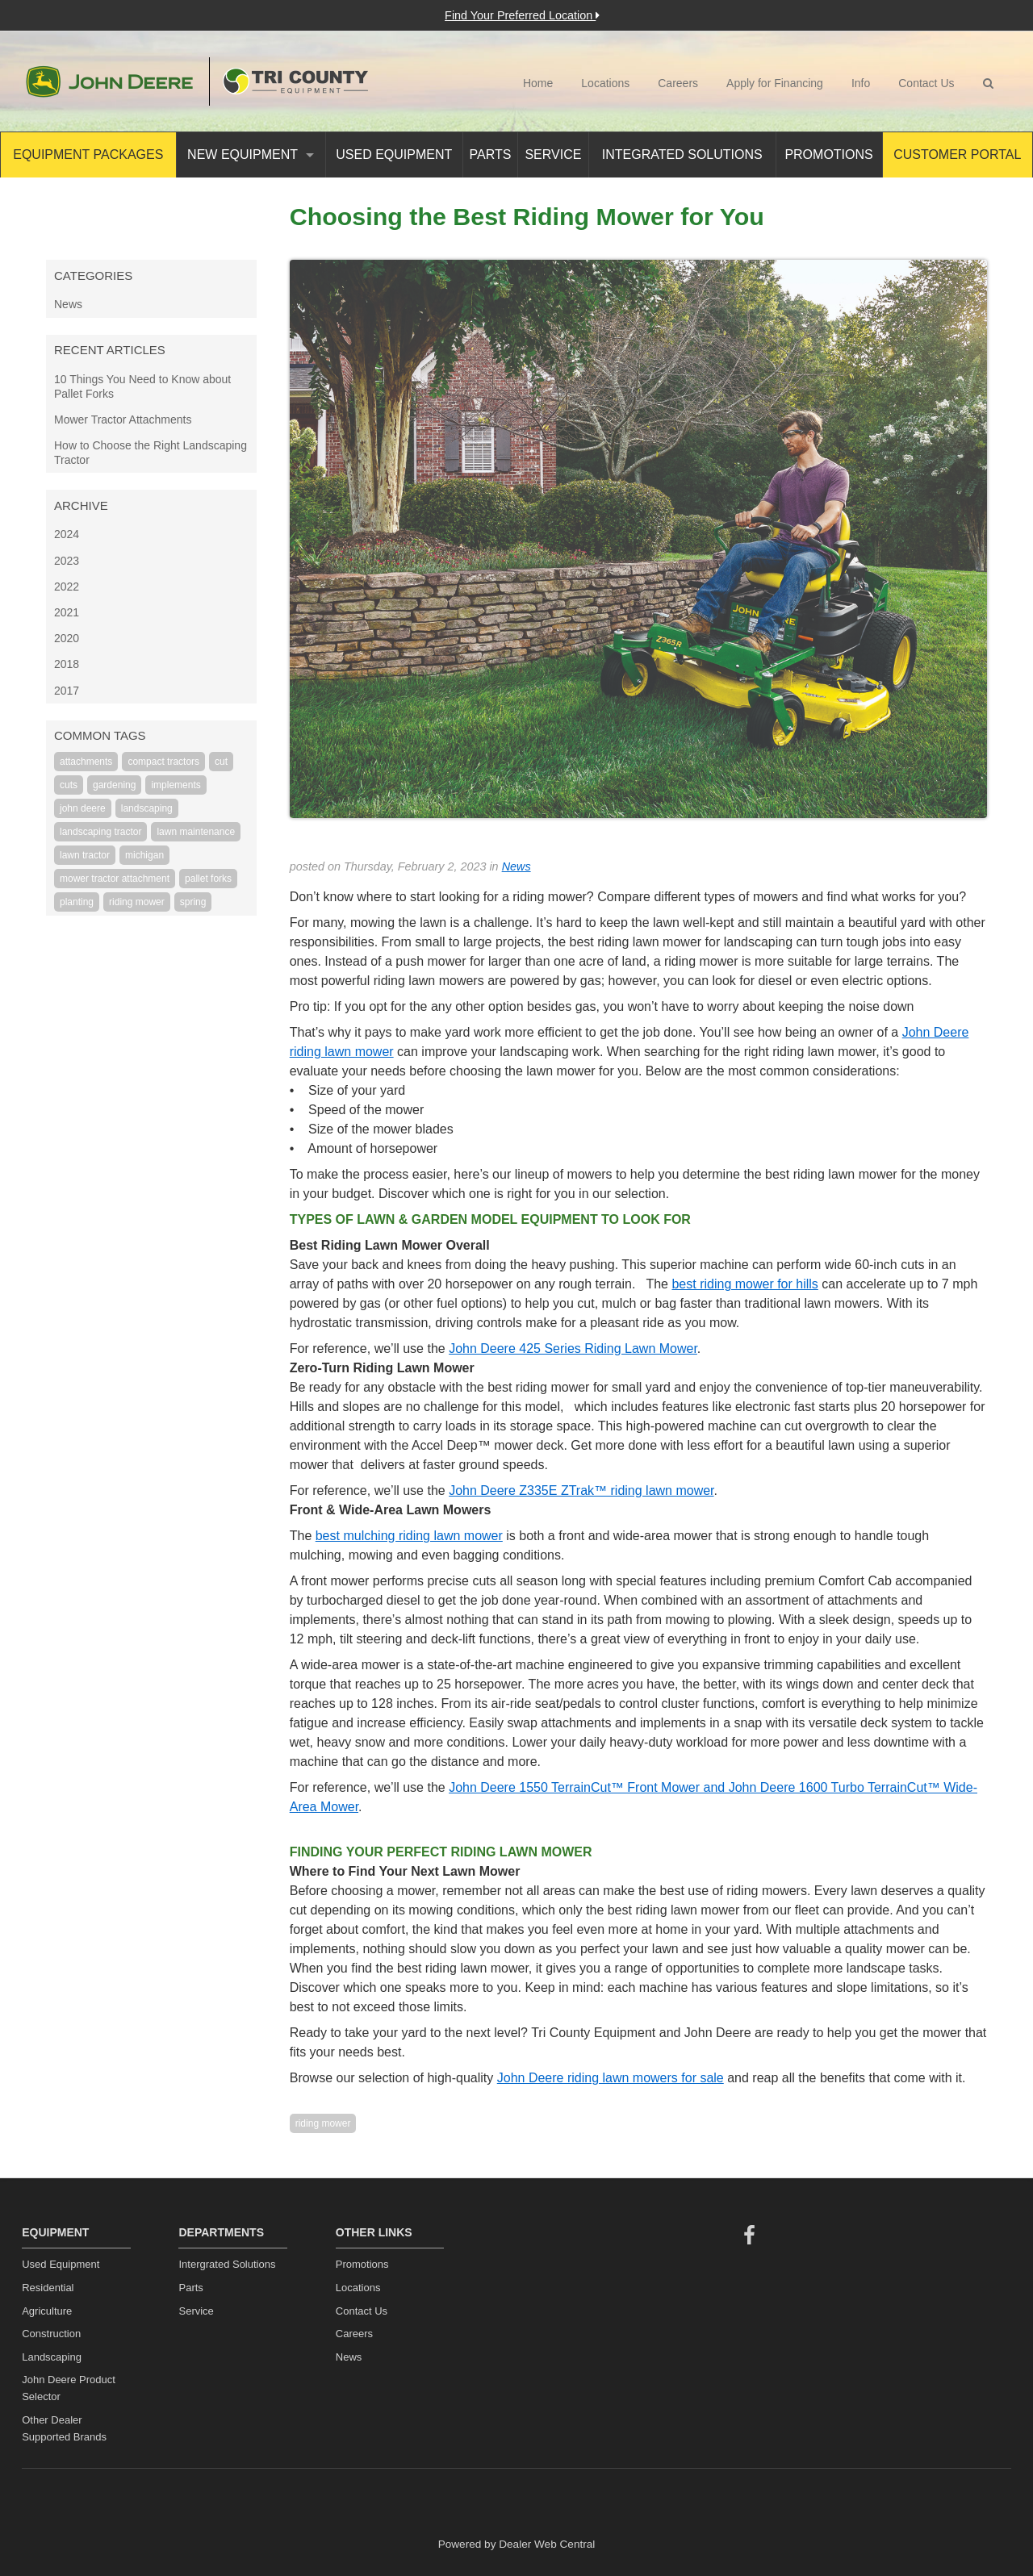  I want to click on best mulching riding lawn mower, so click(409, 1536).